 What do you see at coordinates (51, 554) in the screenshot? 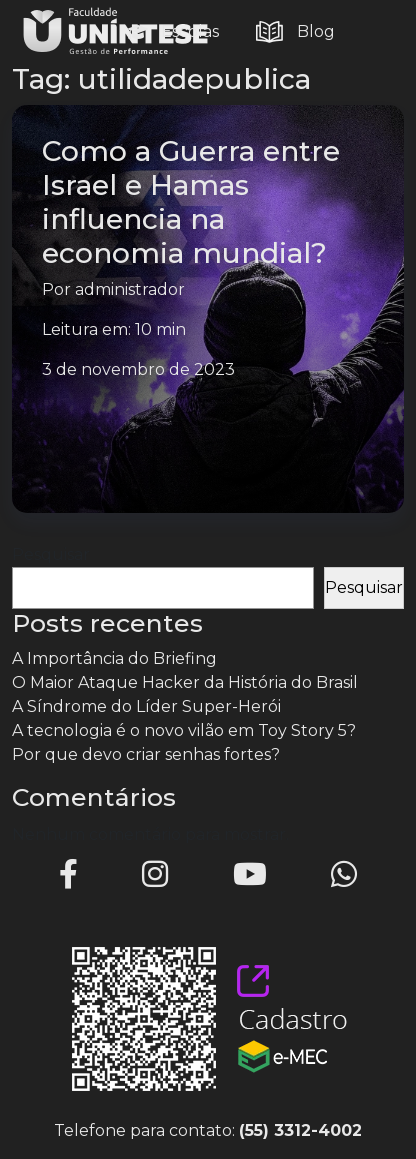
I see `Pesquisar` at bounding box center [51, 554].